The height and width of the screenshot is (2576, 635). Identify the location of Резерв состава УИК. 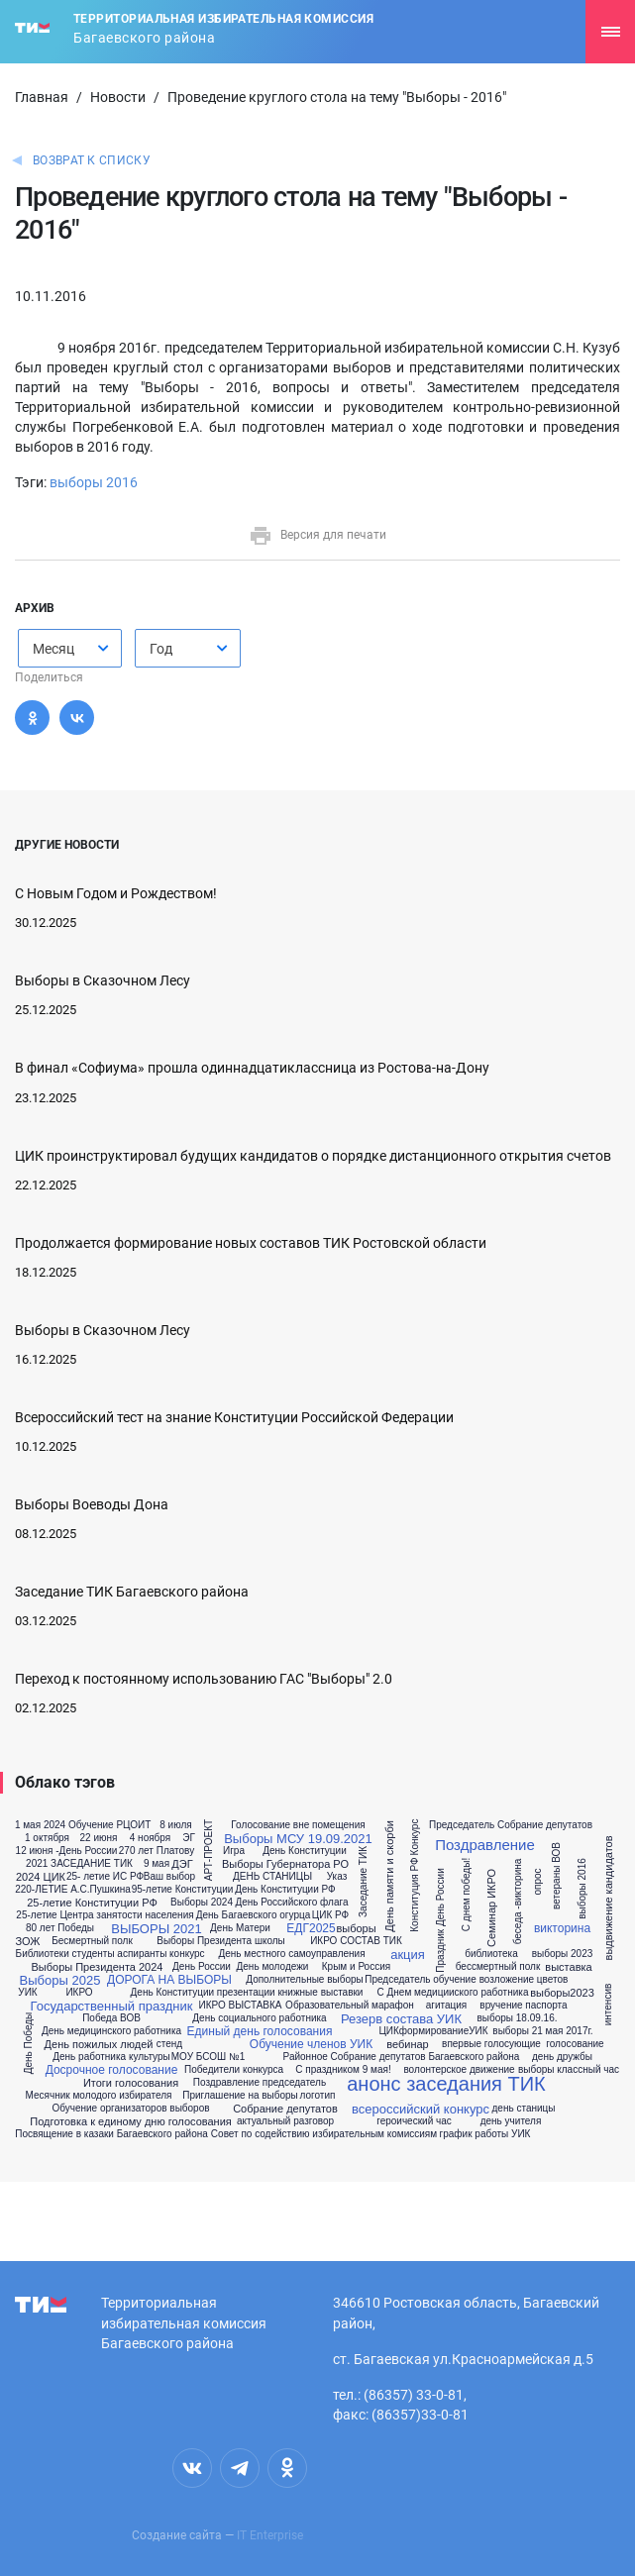
(401, 2018).